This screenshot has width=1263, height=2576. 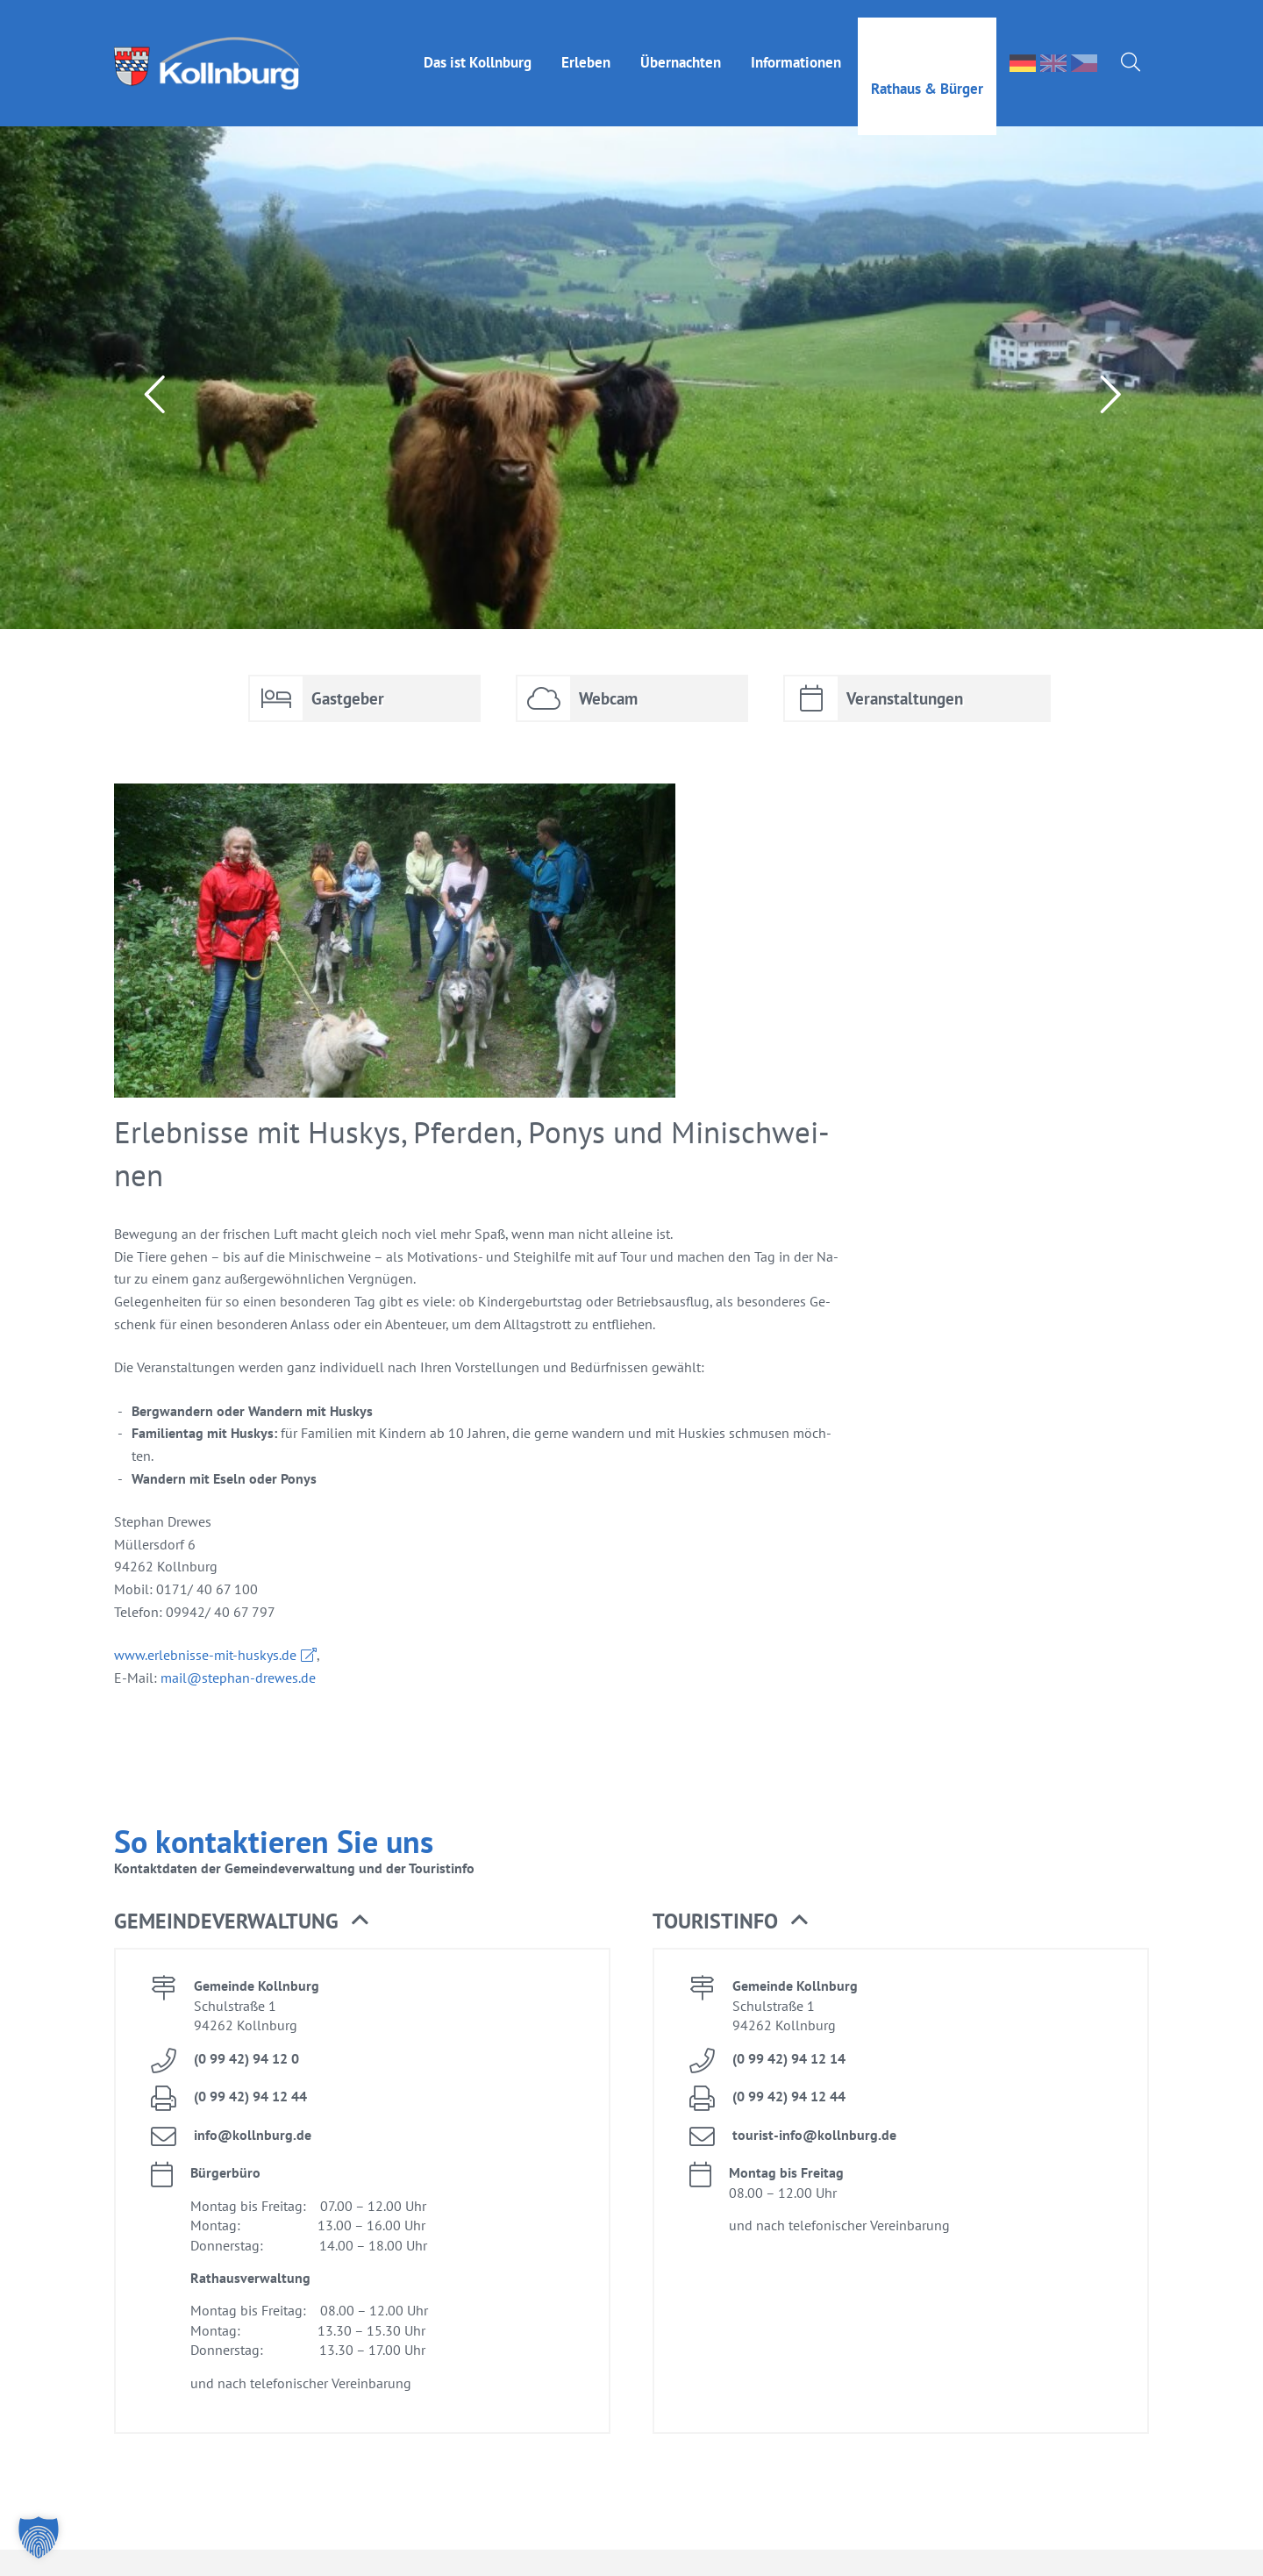 I want to click on Das ist Kolln­burg, so click(x=478, y=44).